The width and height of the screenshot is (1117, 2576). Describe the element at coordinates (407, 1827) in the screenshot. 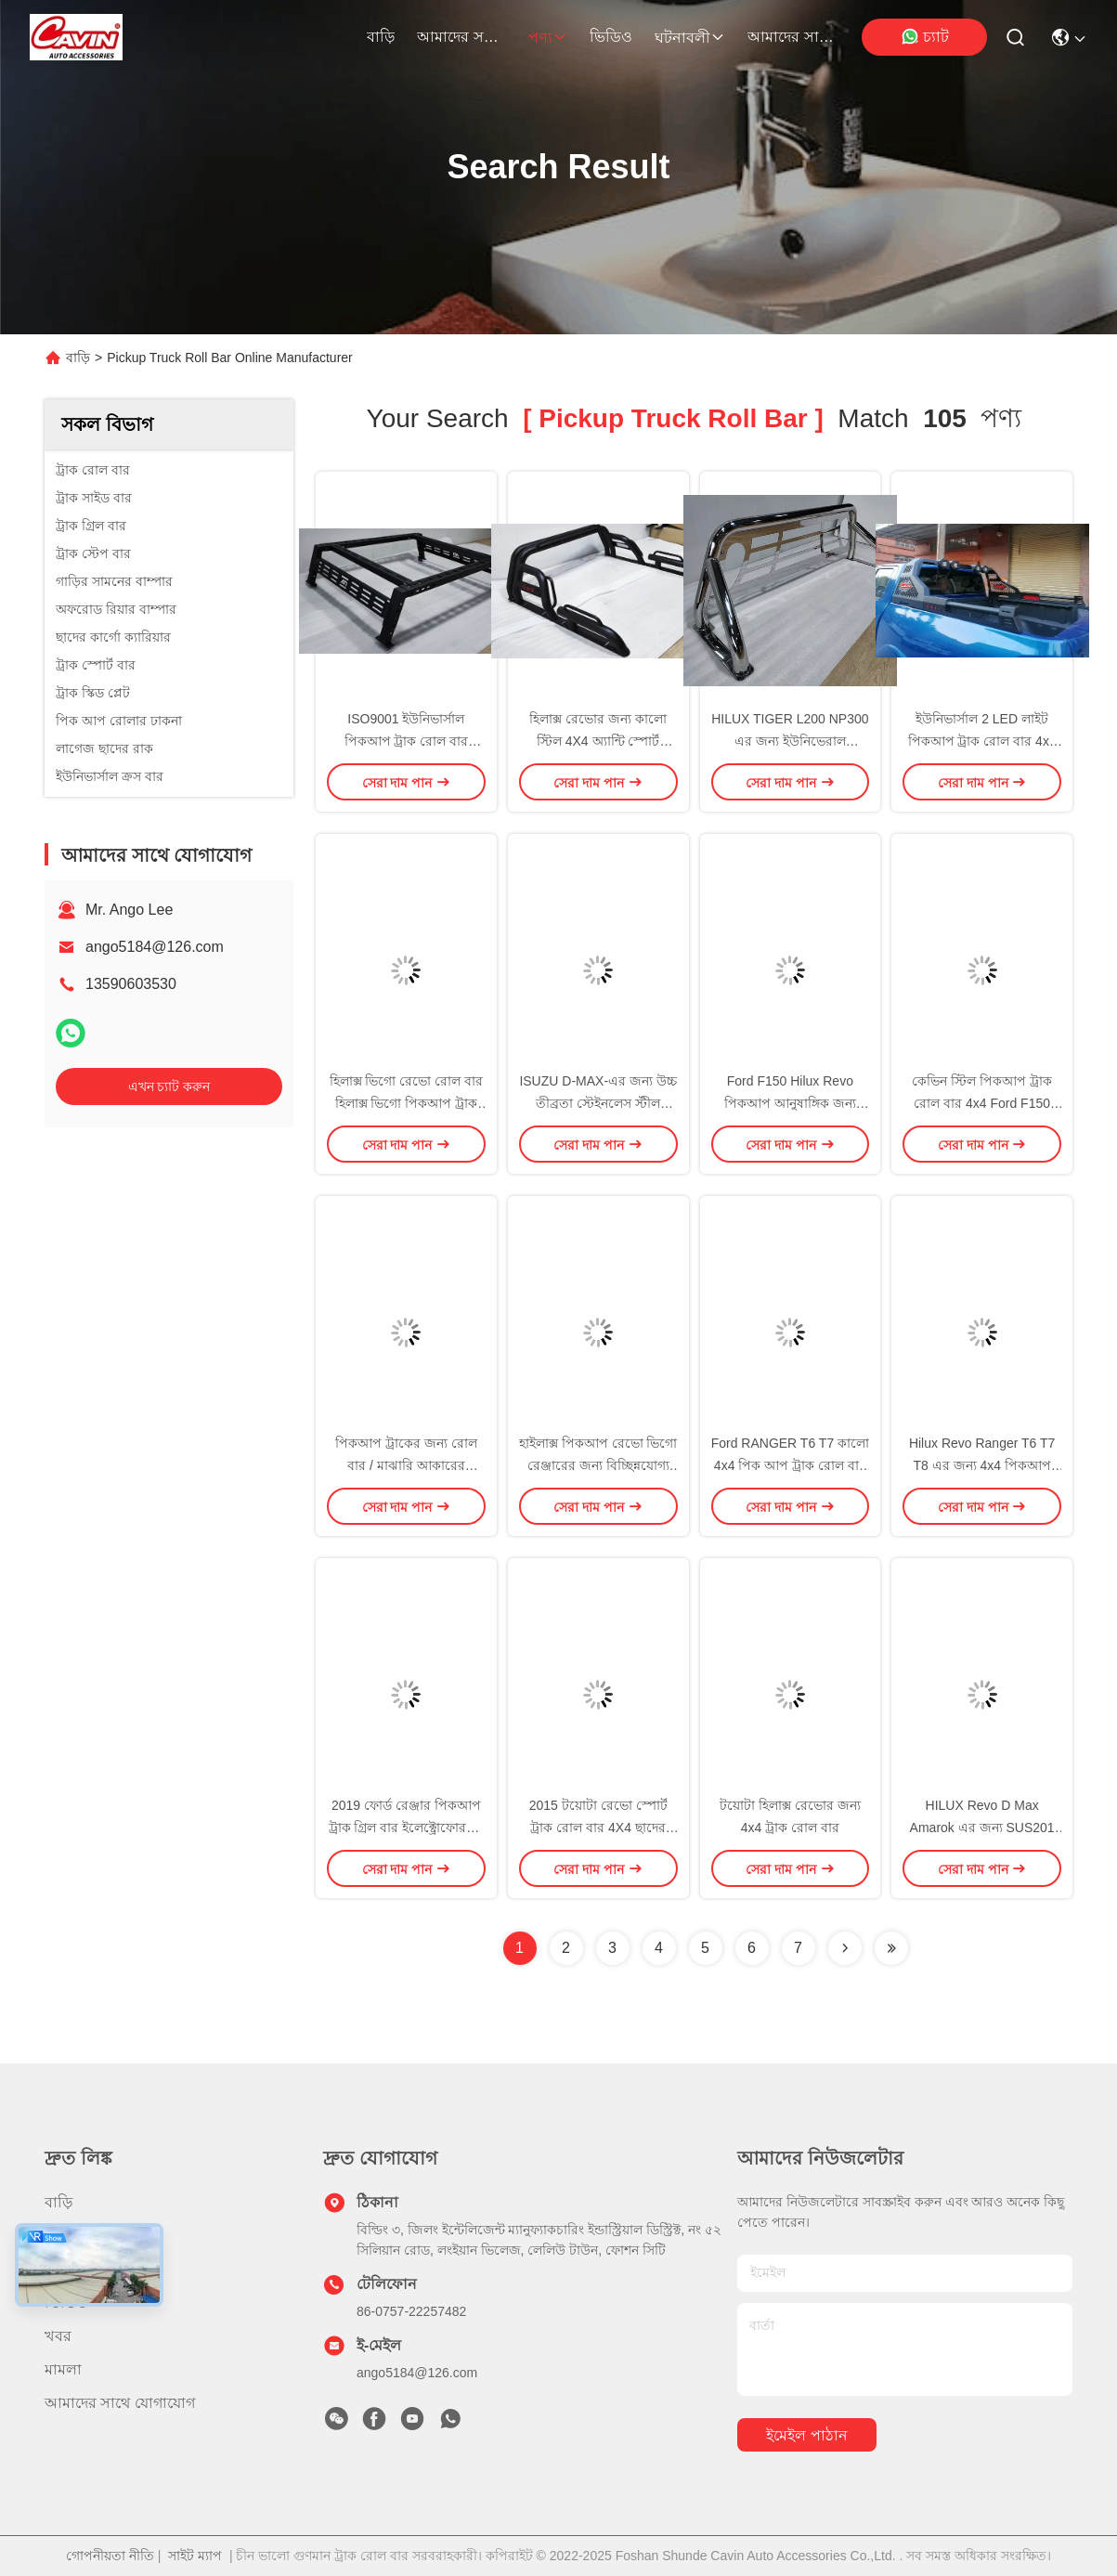

I see `2019 ফোর্ড রেঞ্জার পিকআপ ট্রাক গ্রিল বার ইলেক্ট্রোফোরসড ব্ল্যাক মেটাল স্টিল` at that location.